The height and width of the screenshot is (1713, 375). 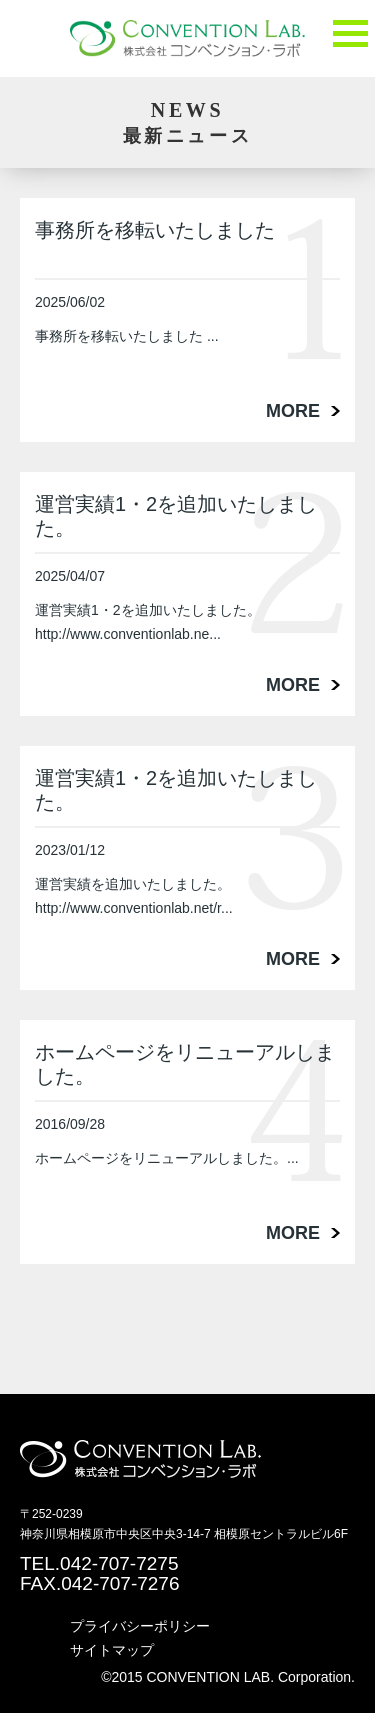 What do you see at coordinates (293, 411) in the screenshot?
I see `MORE` at bounding box center [293, 411].